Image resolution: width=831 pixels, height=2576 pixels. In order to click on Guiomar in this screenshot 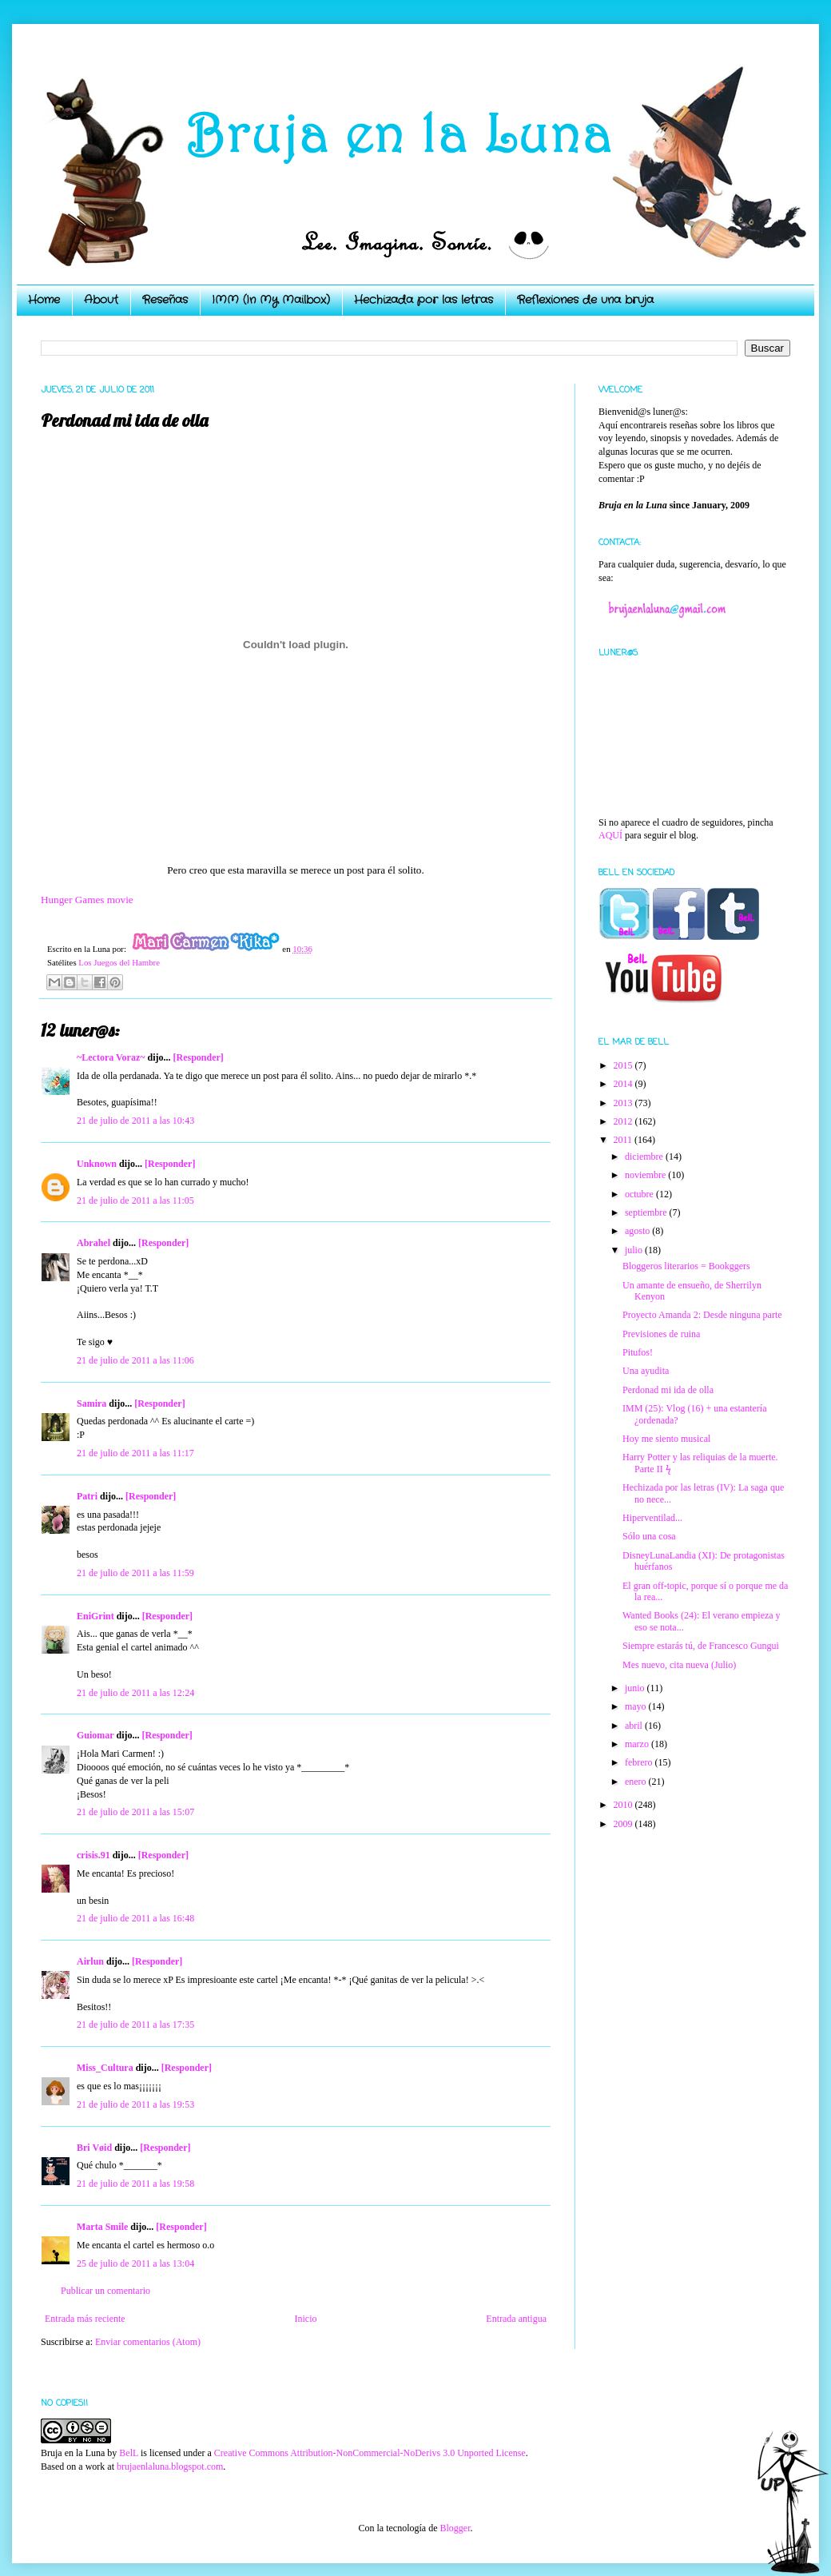, I will do `click(95, 1735)`.